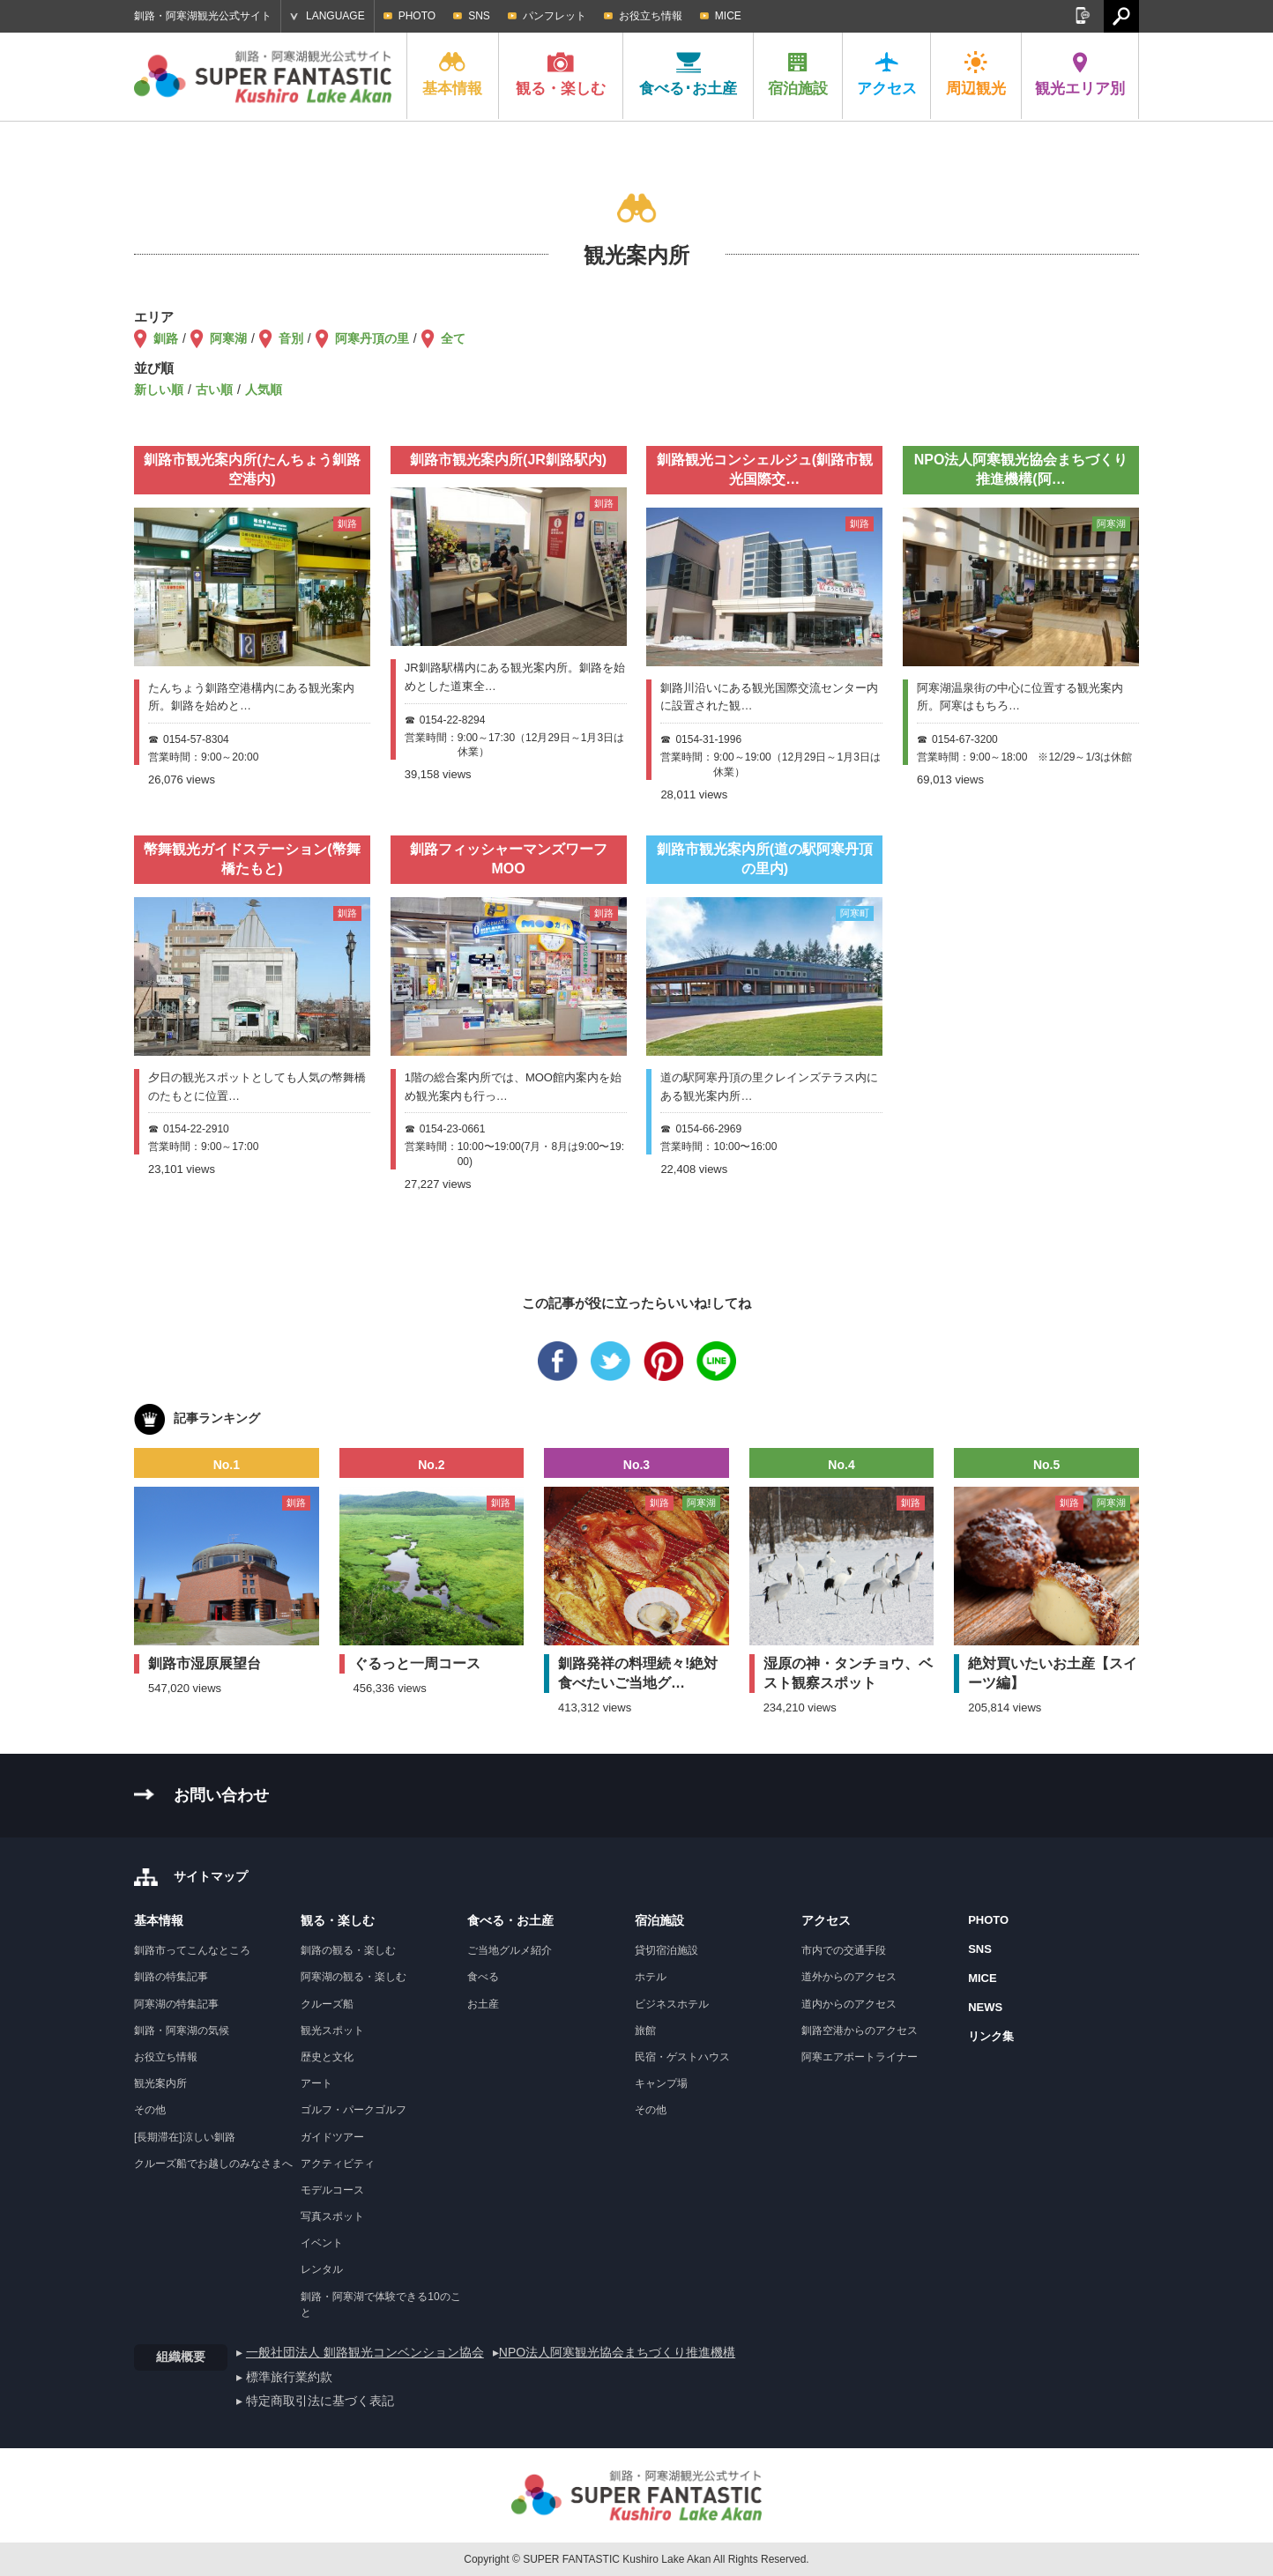  I want to click on 古い順, so click(214, 389).